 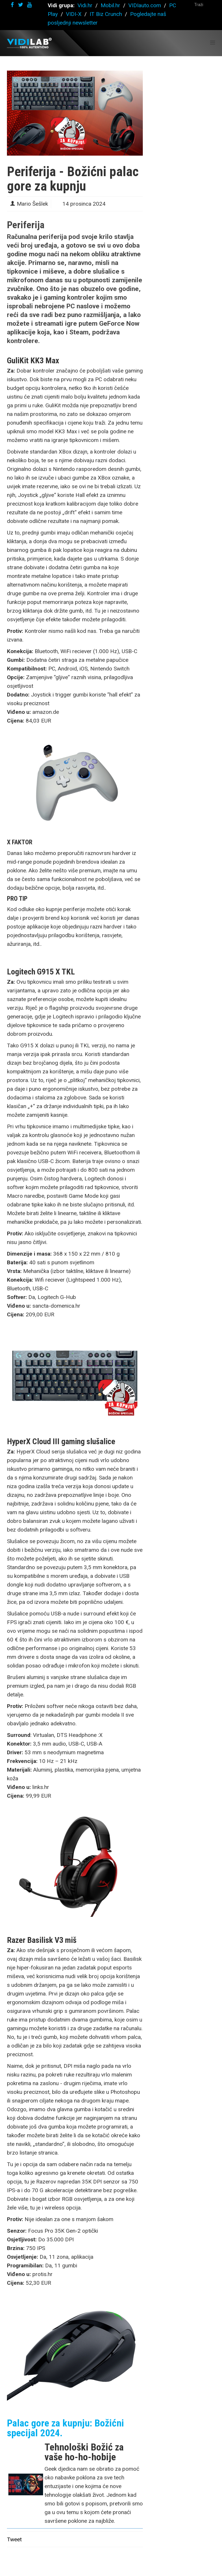 I want to click on [Helix Megamenu Options], so click(x=212, y=42).